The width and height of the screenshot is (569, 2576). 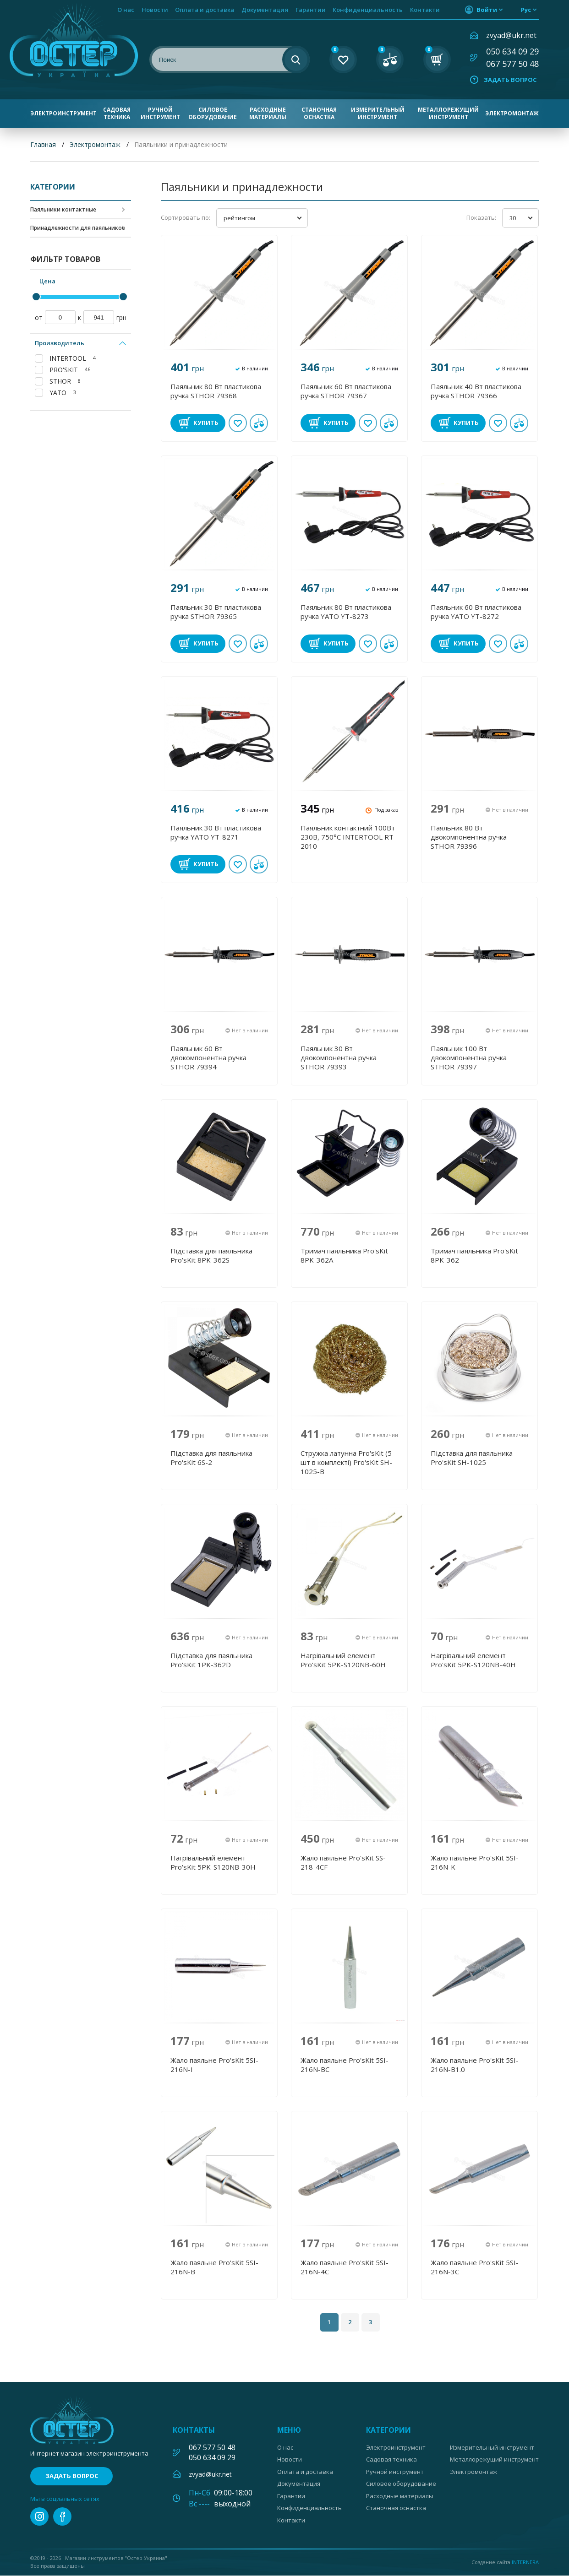 What do you see at coordinates (346, 391) in the screenshot?
I see `Паяльник 60 Вт пластикова ручка STHOR 79367` at bounding box center [346, 391].